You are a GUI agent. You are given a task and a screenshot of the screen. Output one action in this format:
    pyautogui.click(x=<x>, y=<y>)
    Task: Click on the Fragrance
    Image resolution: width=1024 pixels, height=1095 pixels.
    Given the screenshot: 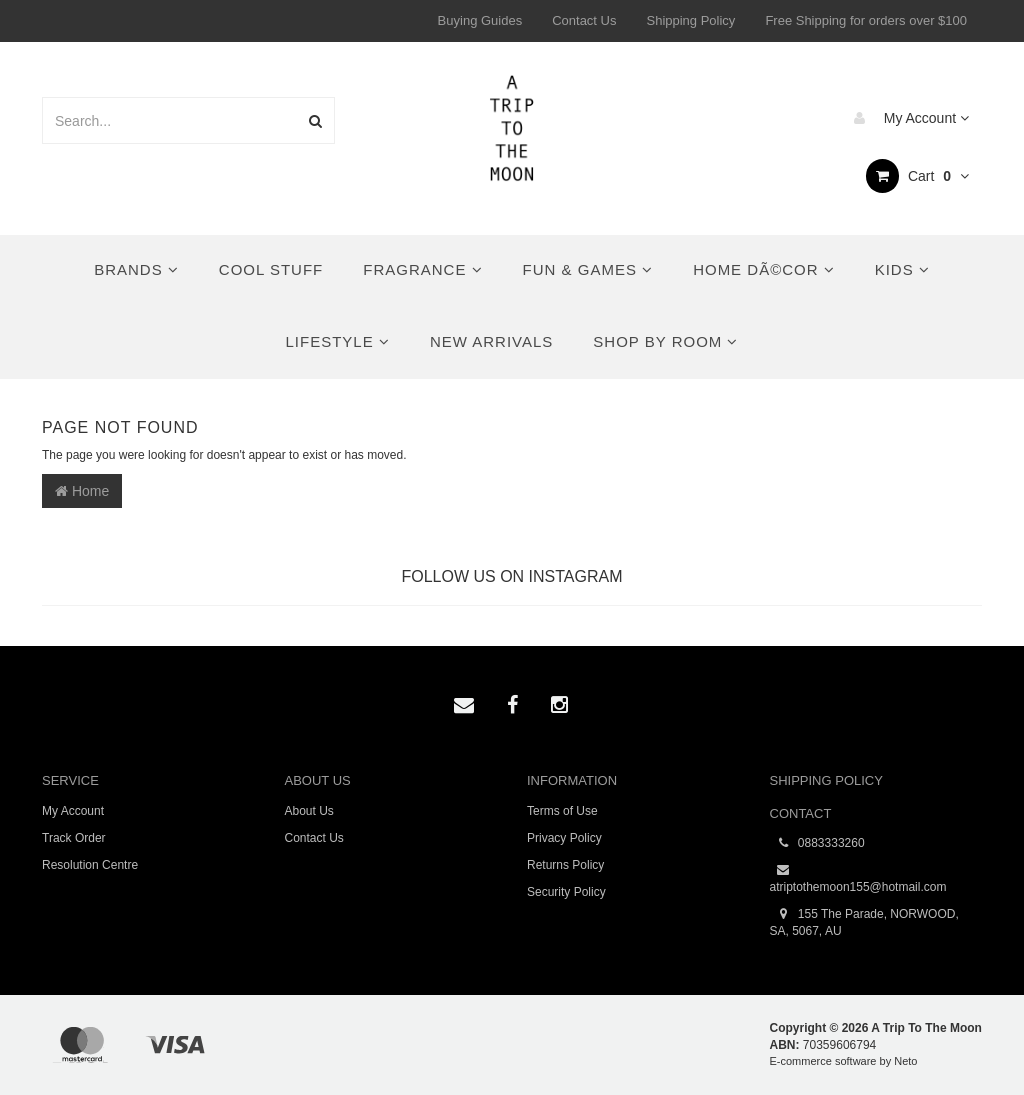 What is the action you would take?
    pyautogui.click(x=422, y=269)
    